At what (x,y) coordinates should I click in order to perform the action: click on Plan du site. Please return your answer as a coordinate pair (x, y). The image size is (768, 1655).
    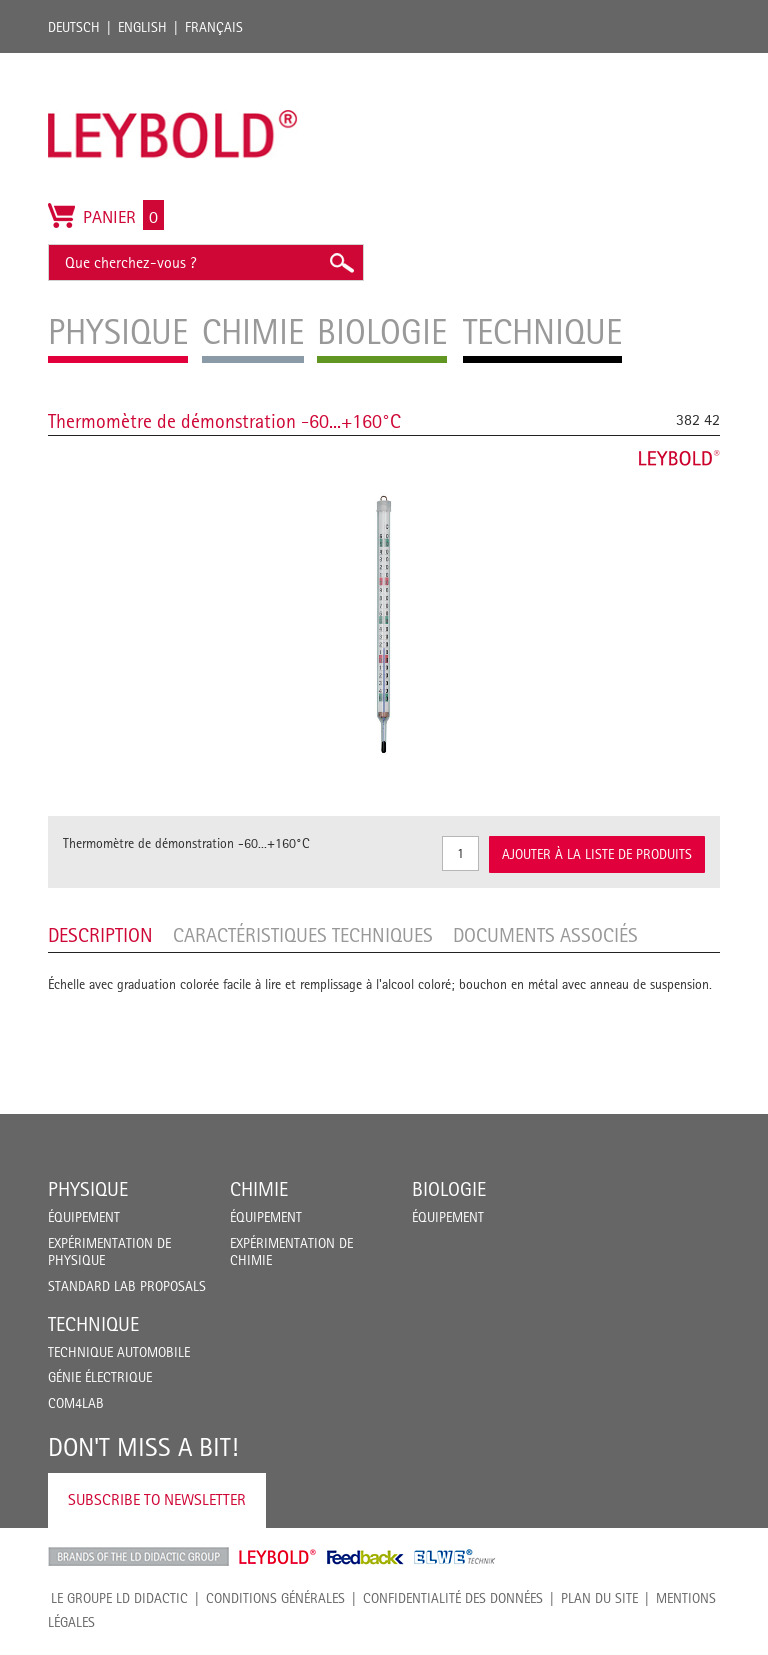
    Looking at the image, I should click on (599, 1598).